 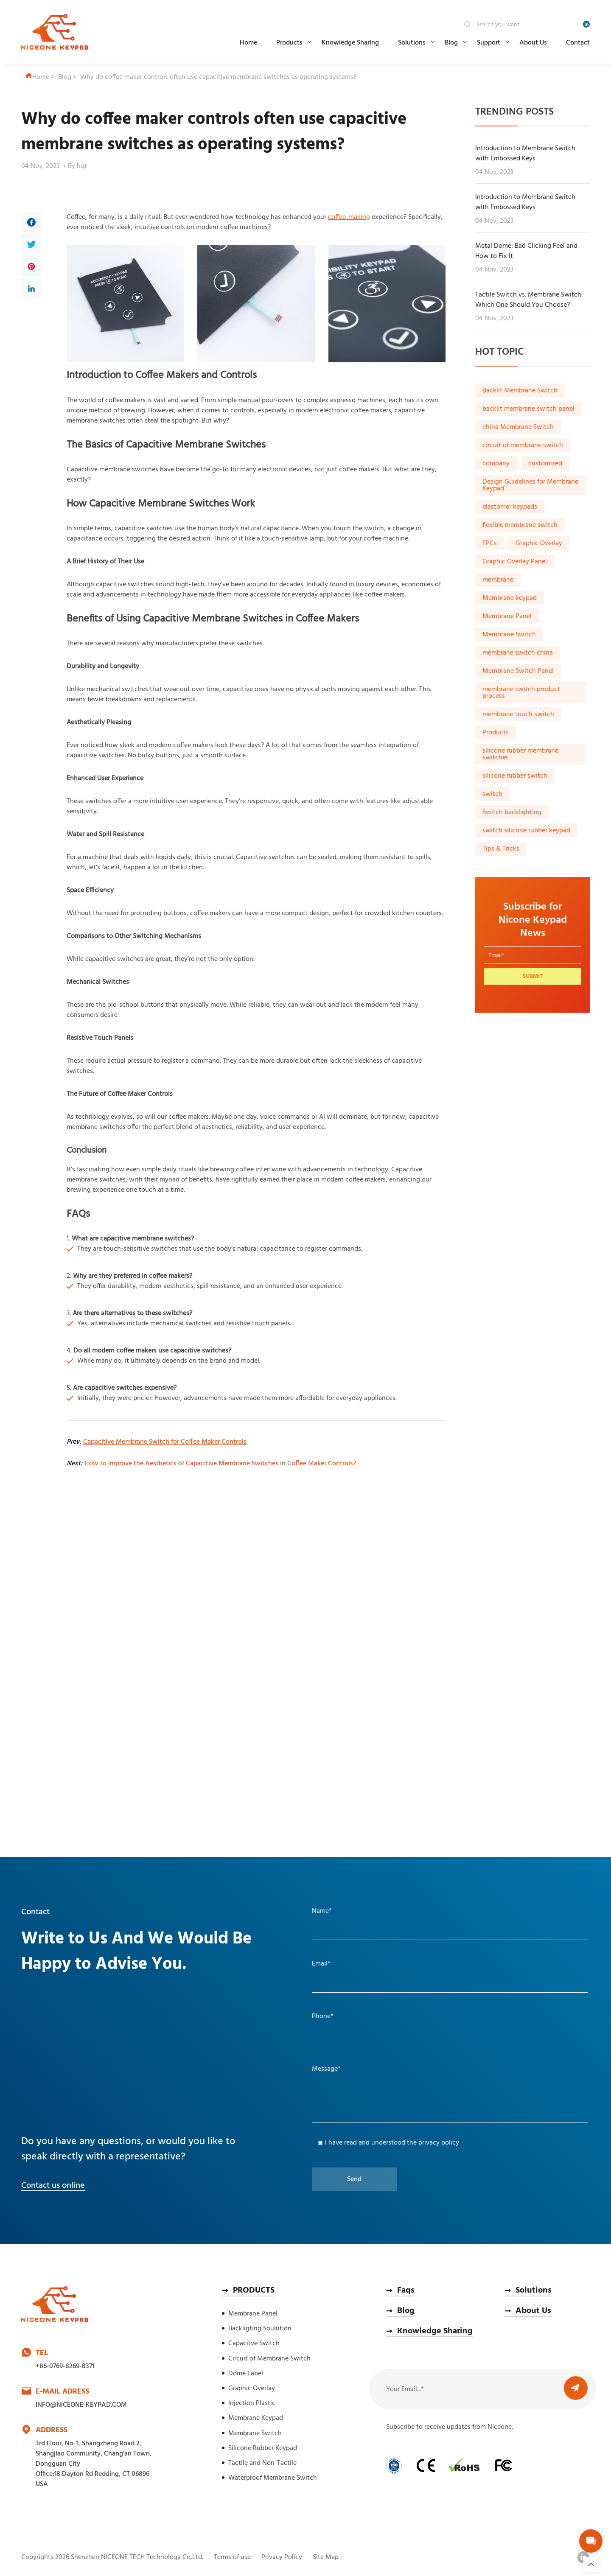 I want to click on Contact us online, so click(x=53, y=2185).